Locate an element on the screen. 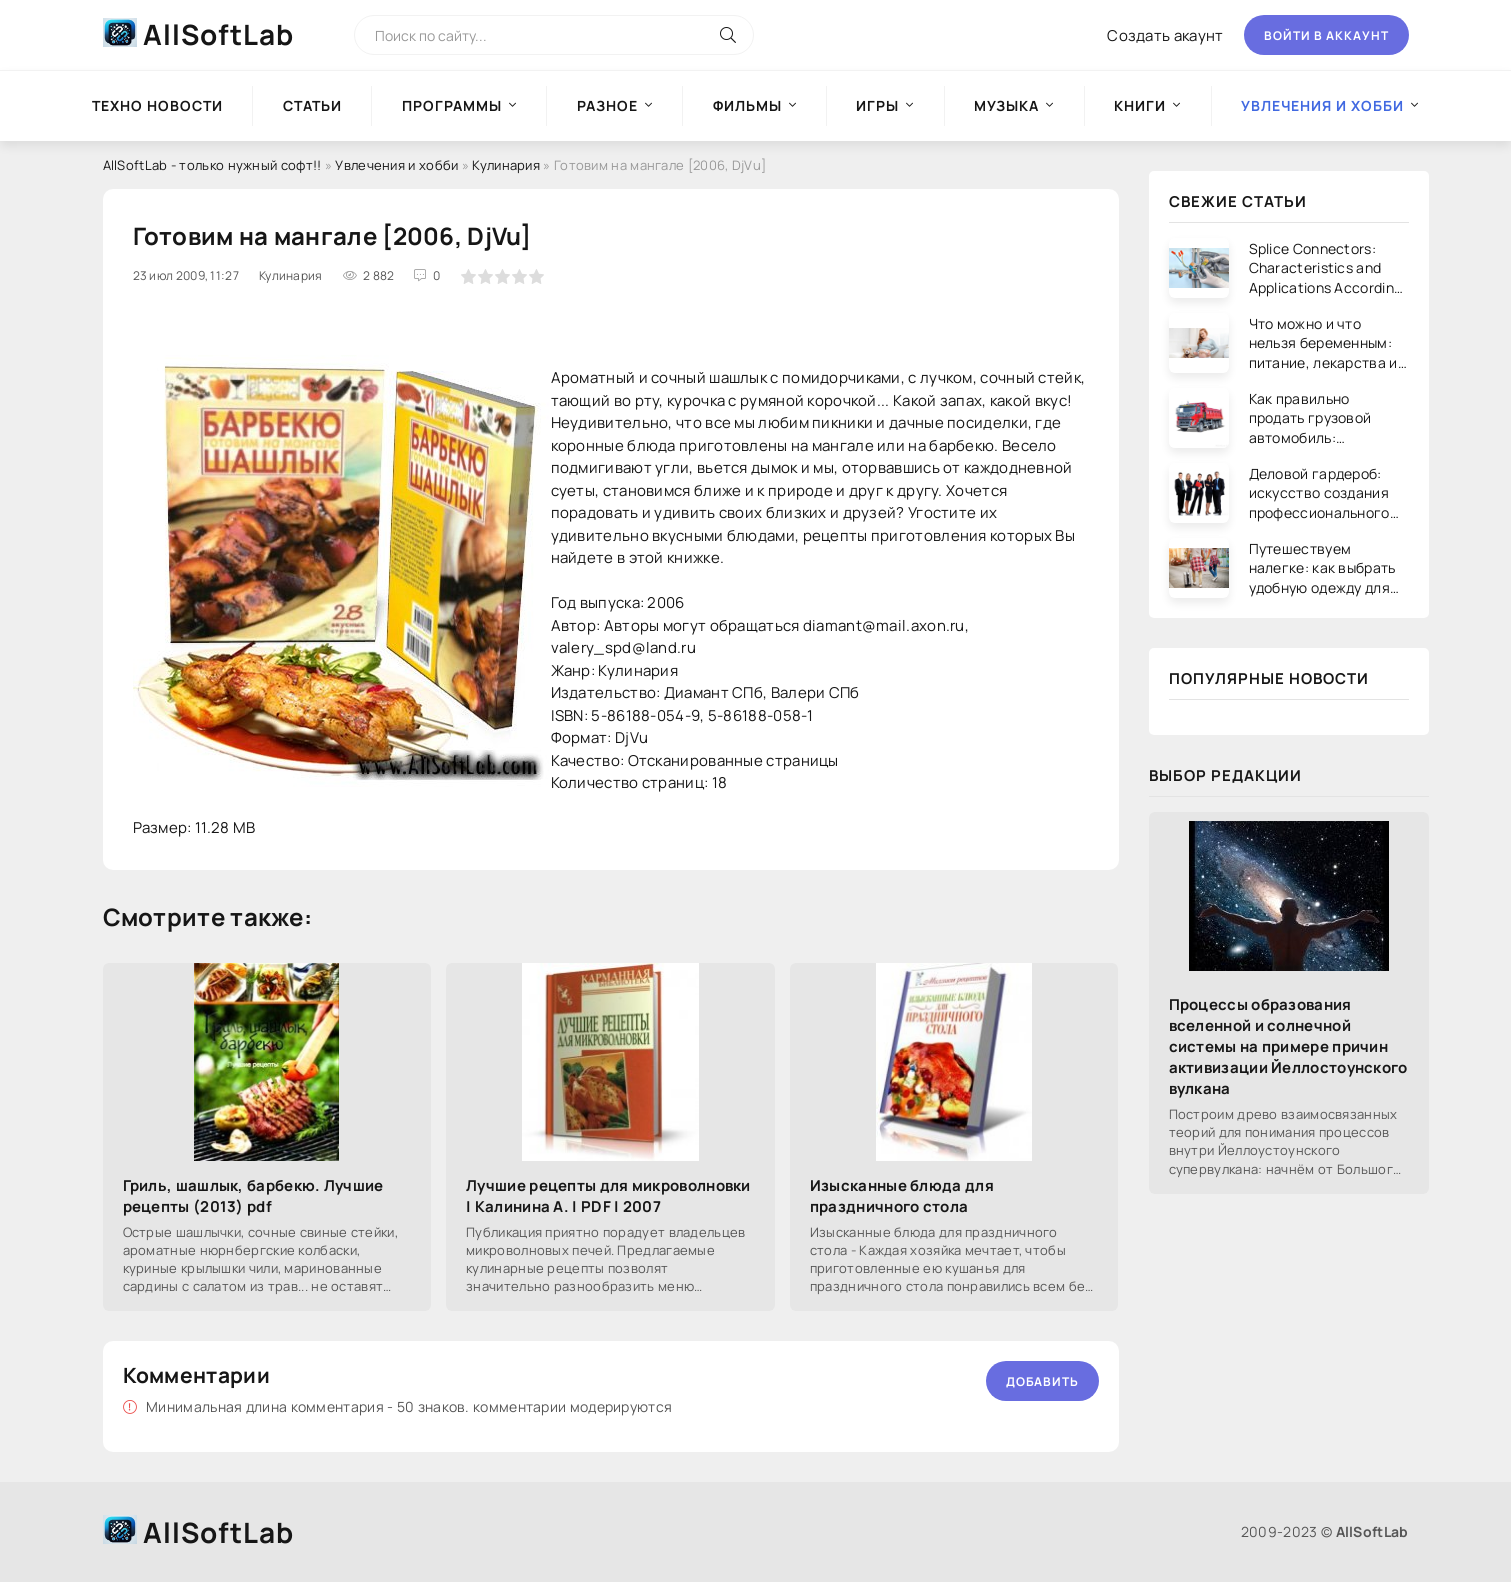  Книги is located at coordinates (1140, 105).